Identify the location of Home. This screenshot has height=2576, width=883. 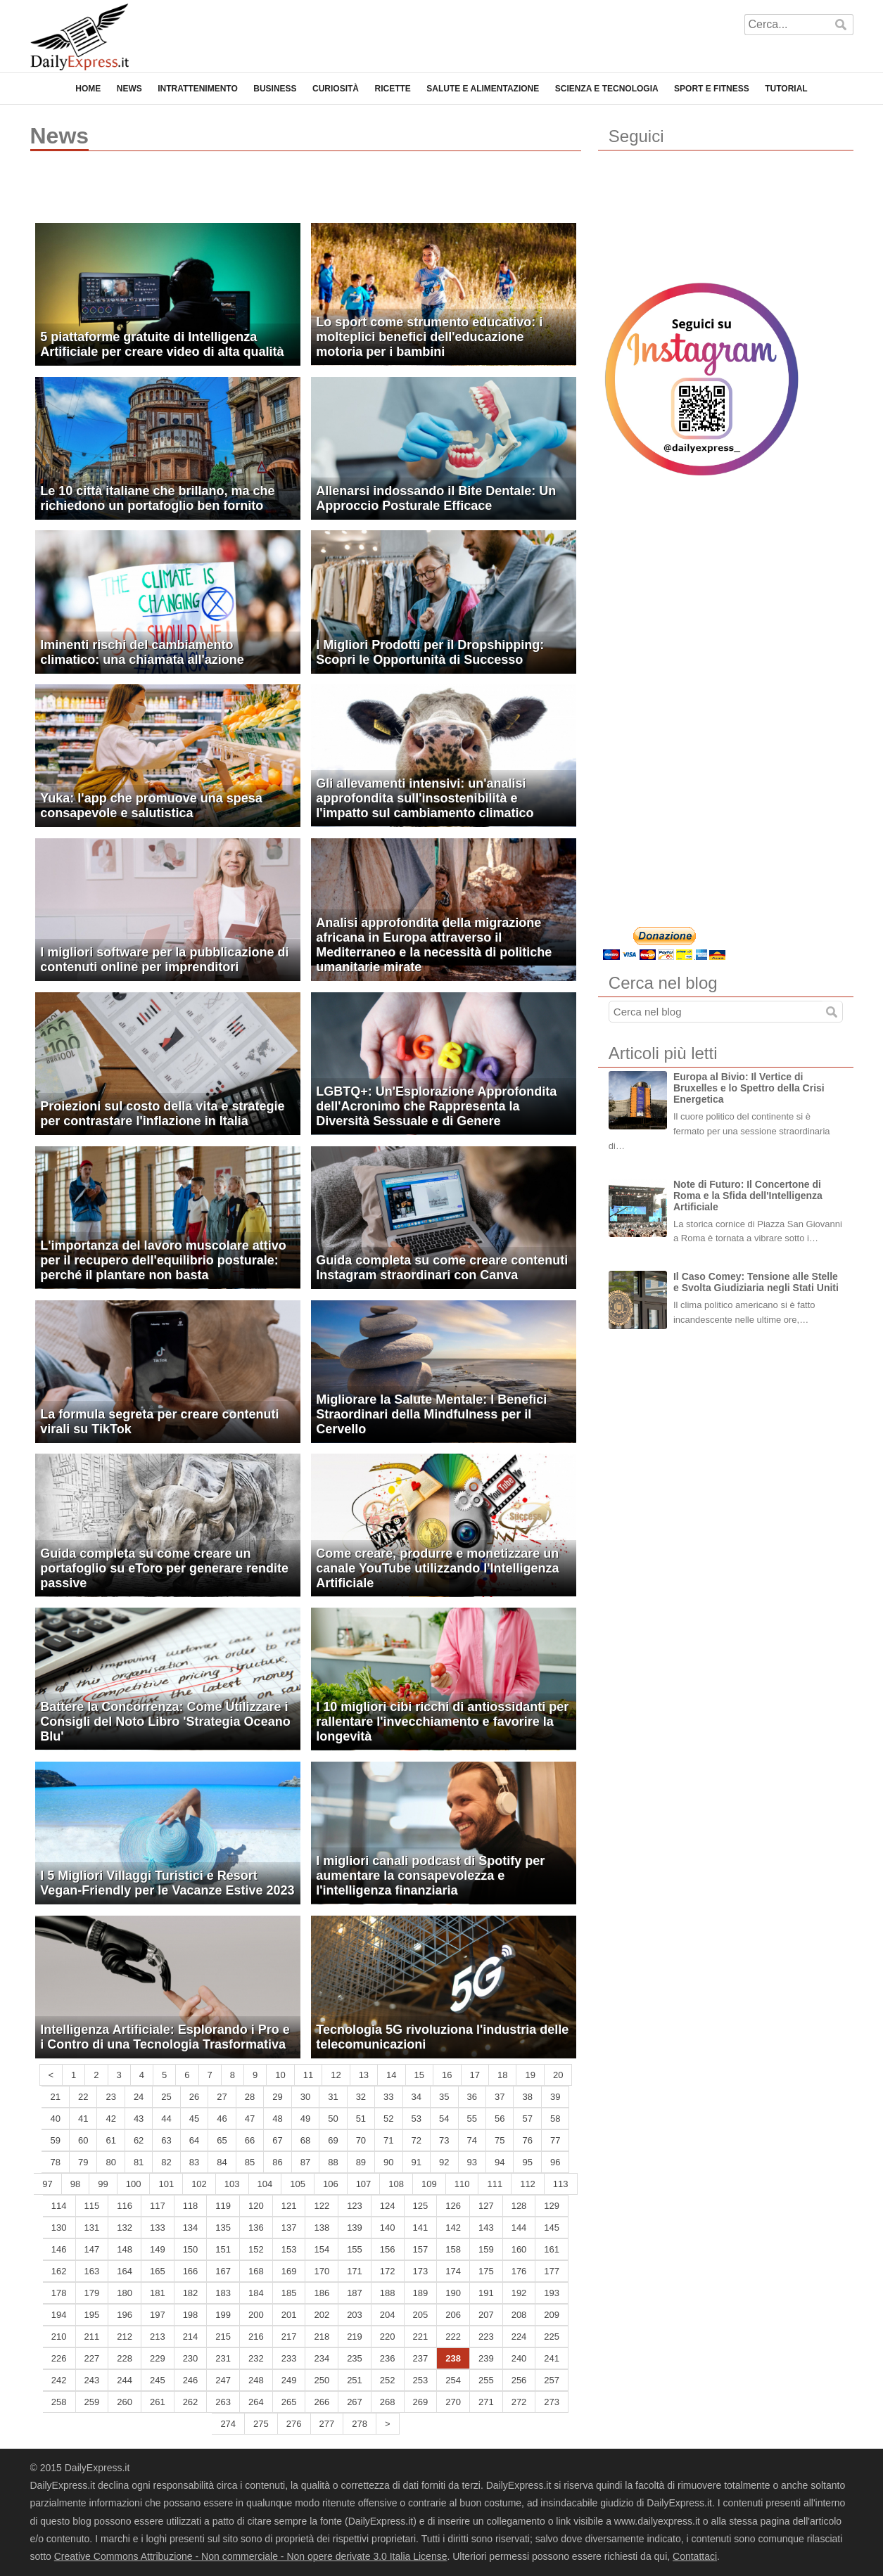
(88, 89).